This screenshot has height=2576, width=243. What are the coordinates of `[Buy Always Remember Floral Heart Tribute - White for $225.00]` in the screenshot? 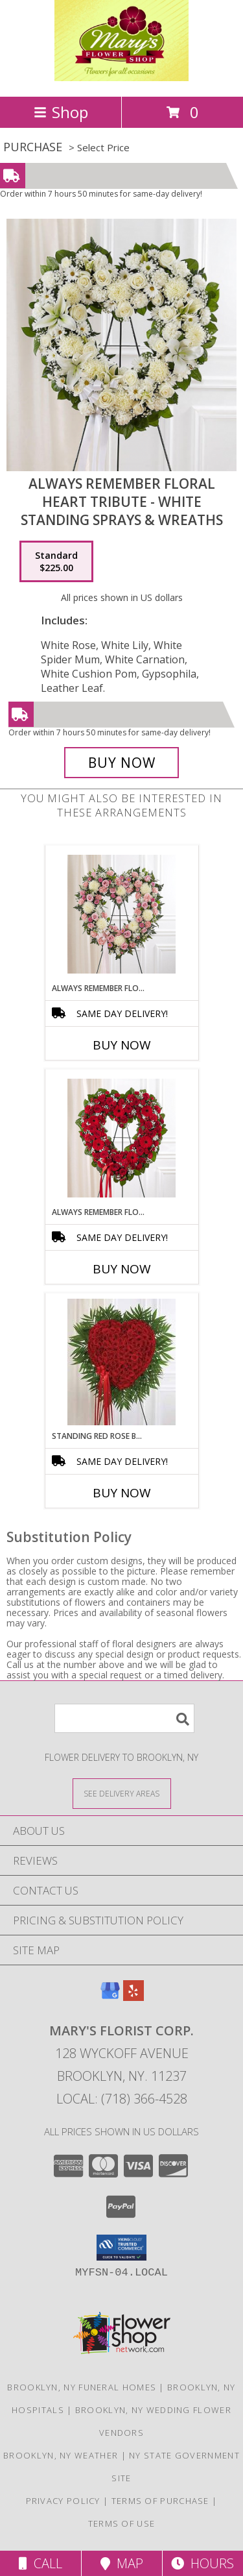 It's located at (121, 762).